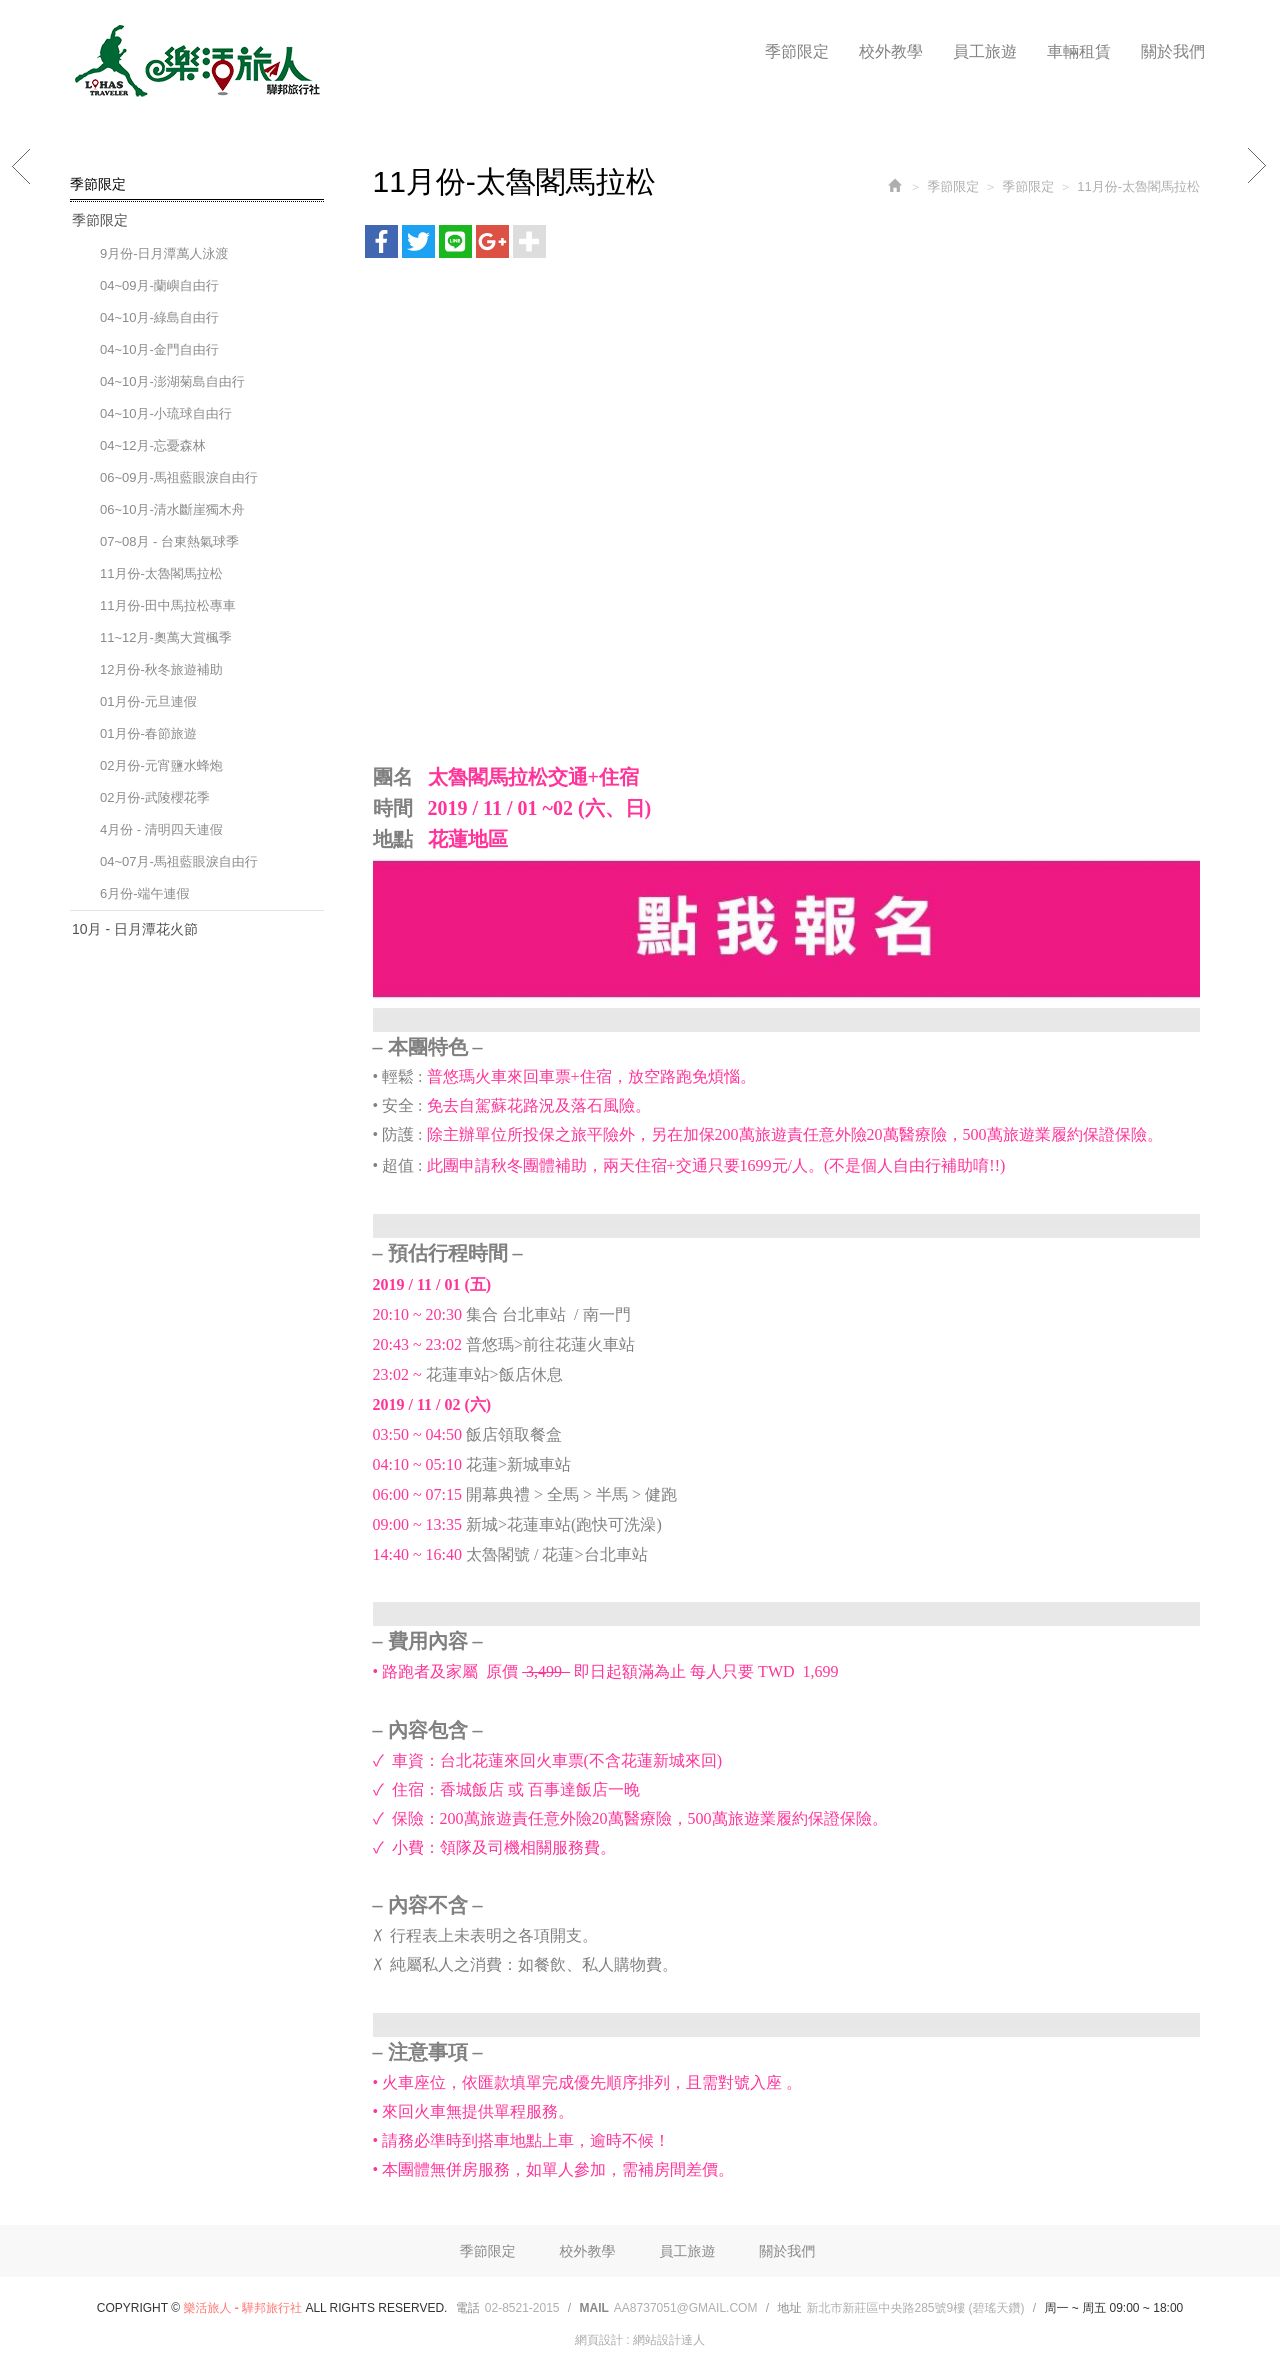 The image size is (1280, 2371). What do you see at coordinates (179, 861) in the screenshot?
I see `04~07月-馬祖藍眼淚自由行` at bounding box center [179, 861].